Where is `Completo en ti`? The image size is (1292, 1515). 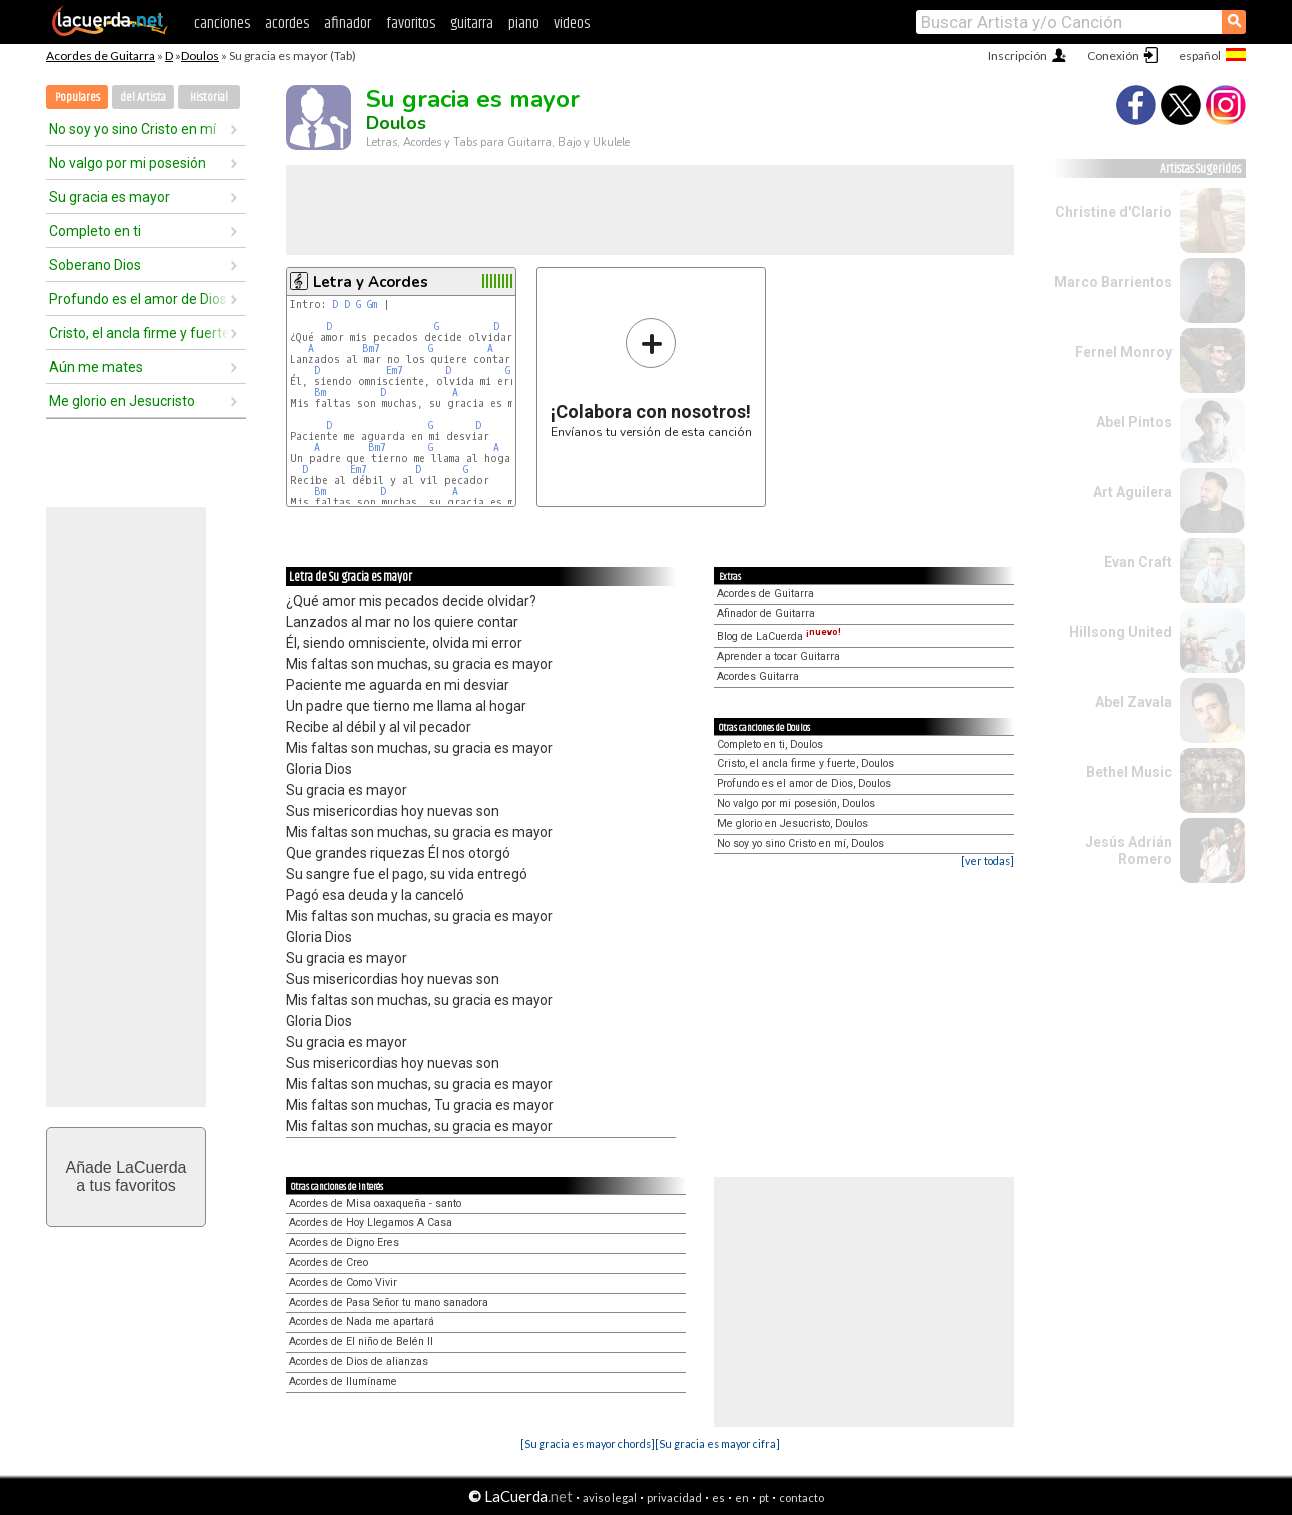
Completo en ti is located at coordinates (95, 231).